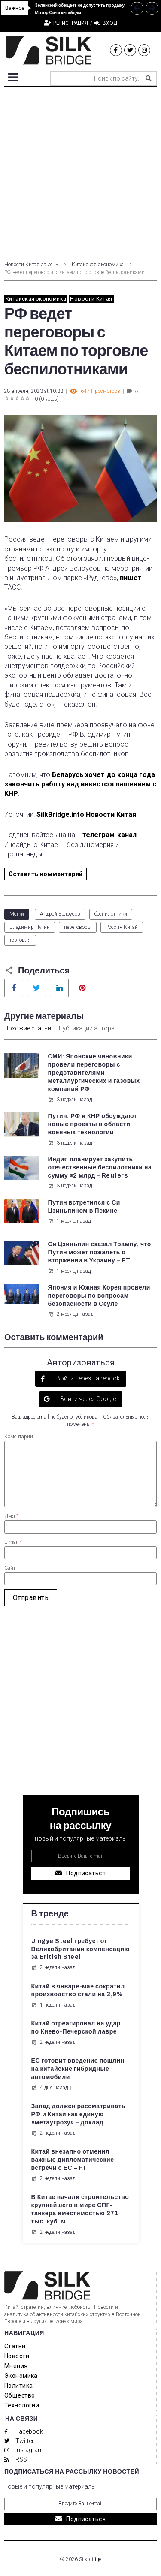 This screenshot has width=161, height=2576. I want to click on Си Цзиньпин сказал Трампу, что Путин может пожалеть о вторжении в Украину – FT, so click(99, 1252).